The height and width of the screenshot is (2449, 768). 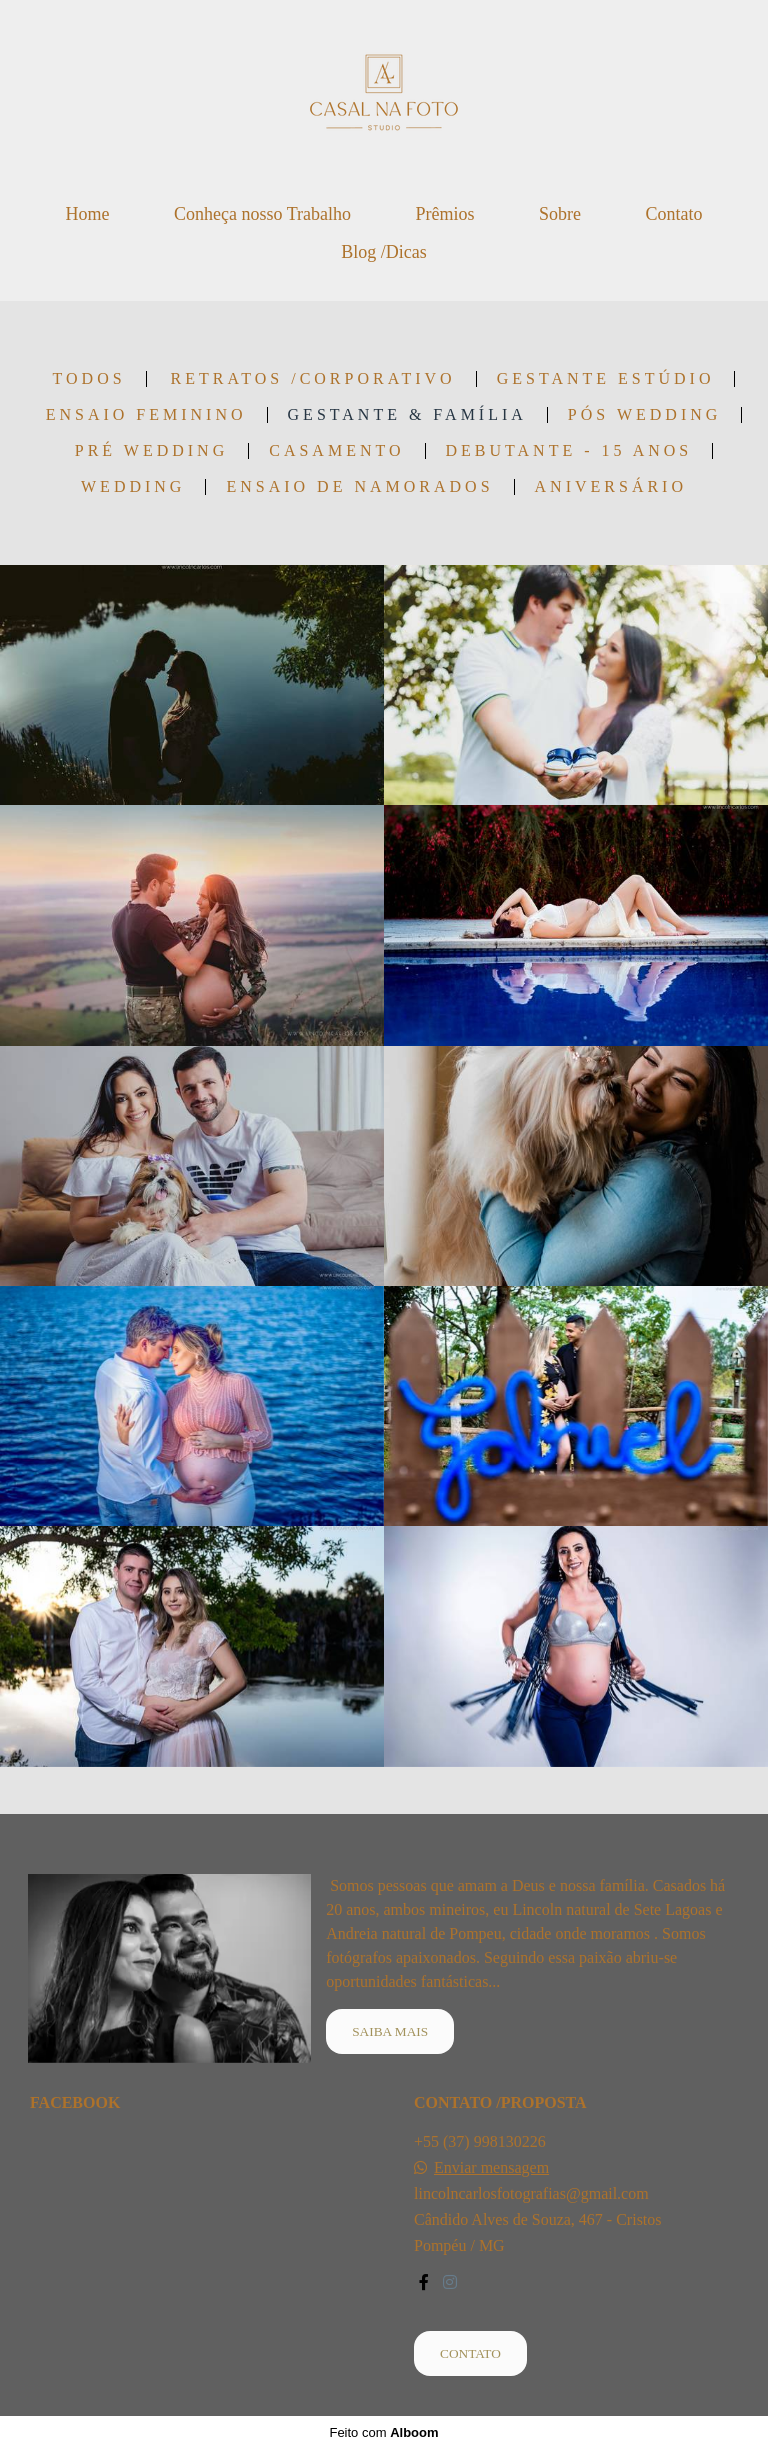 What do you see at coordinates (87, 214) in the screenshot?
I see `Home` at bounding box center [87, 214].